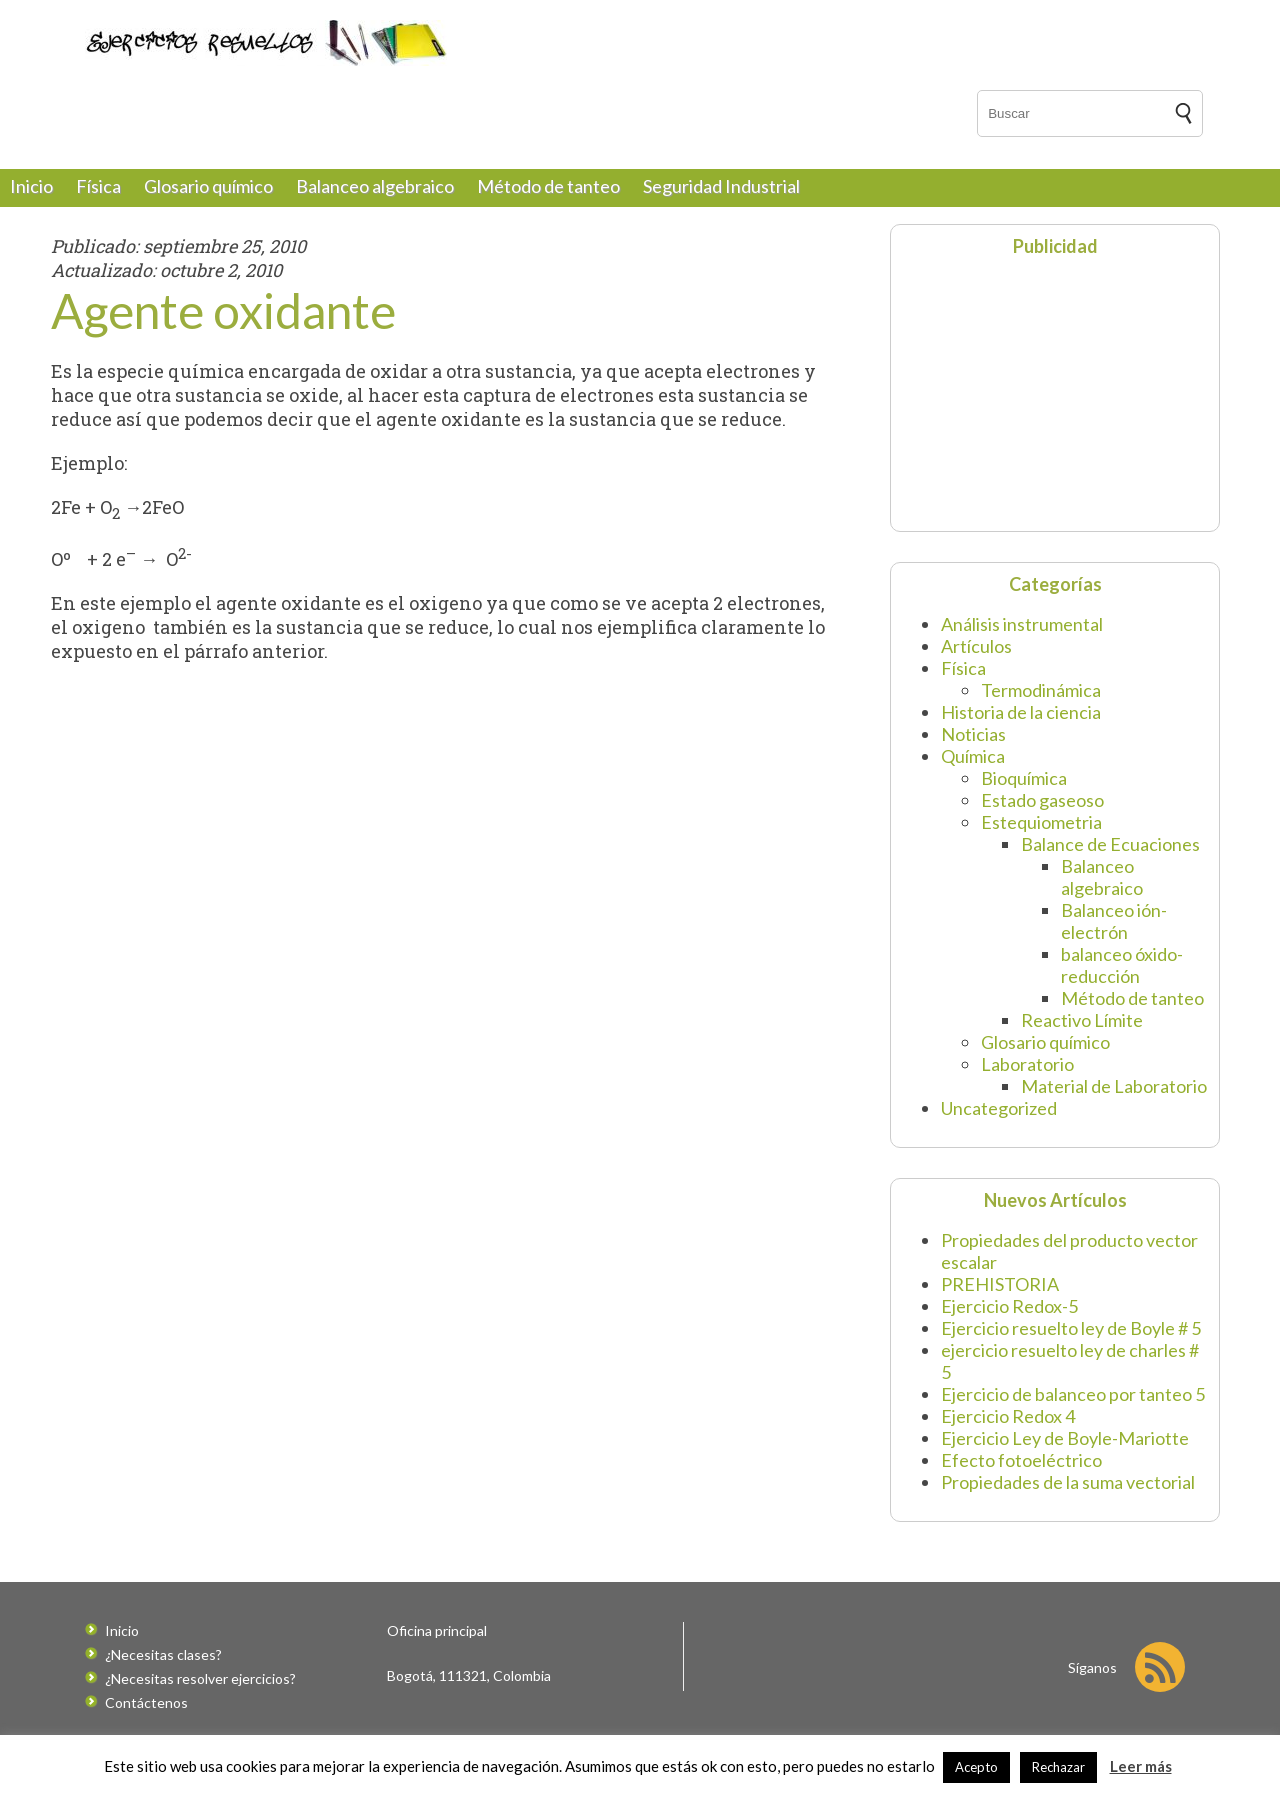 This screenshot has width=1280, height=1800. Describe the element at coordinates (1026, 392) in the screenshot. I see `[Advertisement]` at that location.